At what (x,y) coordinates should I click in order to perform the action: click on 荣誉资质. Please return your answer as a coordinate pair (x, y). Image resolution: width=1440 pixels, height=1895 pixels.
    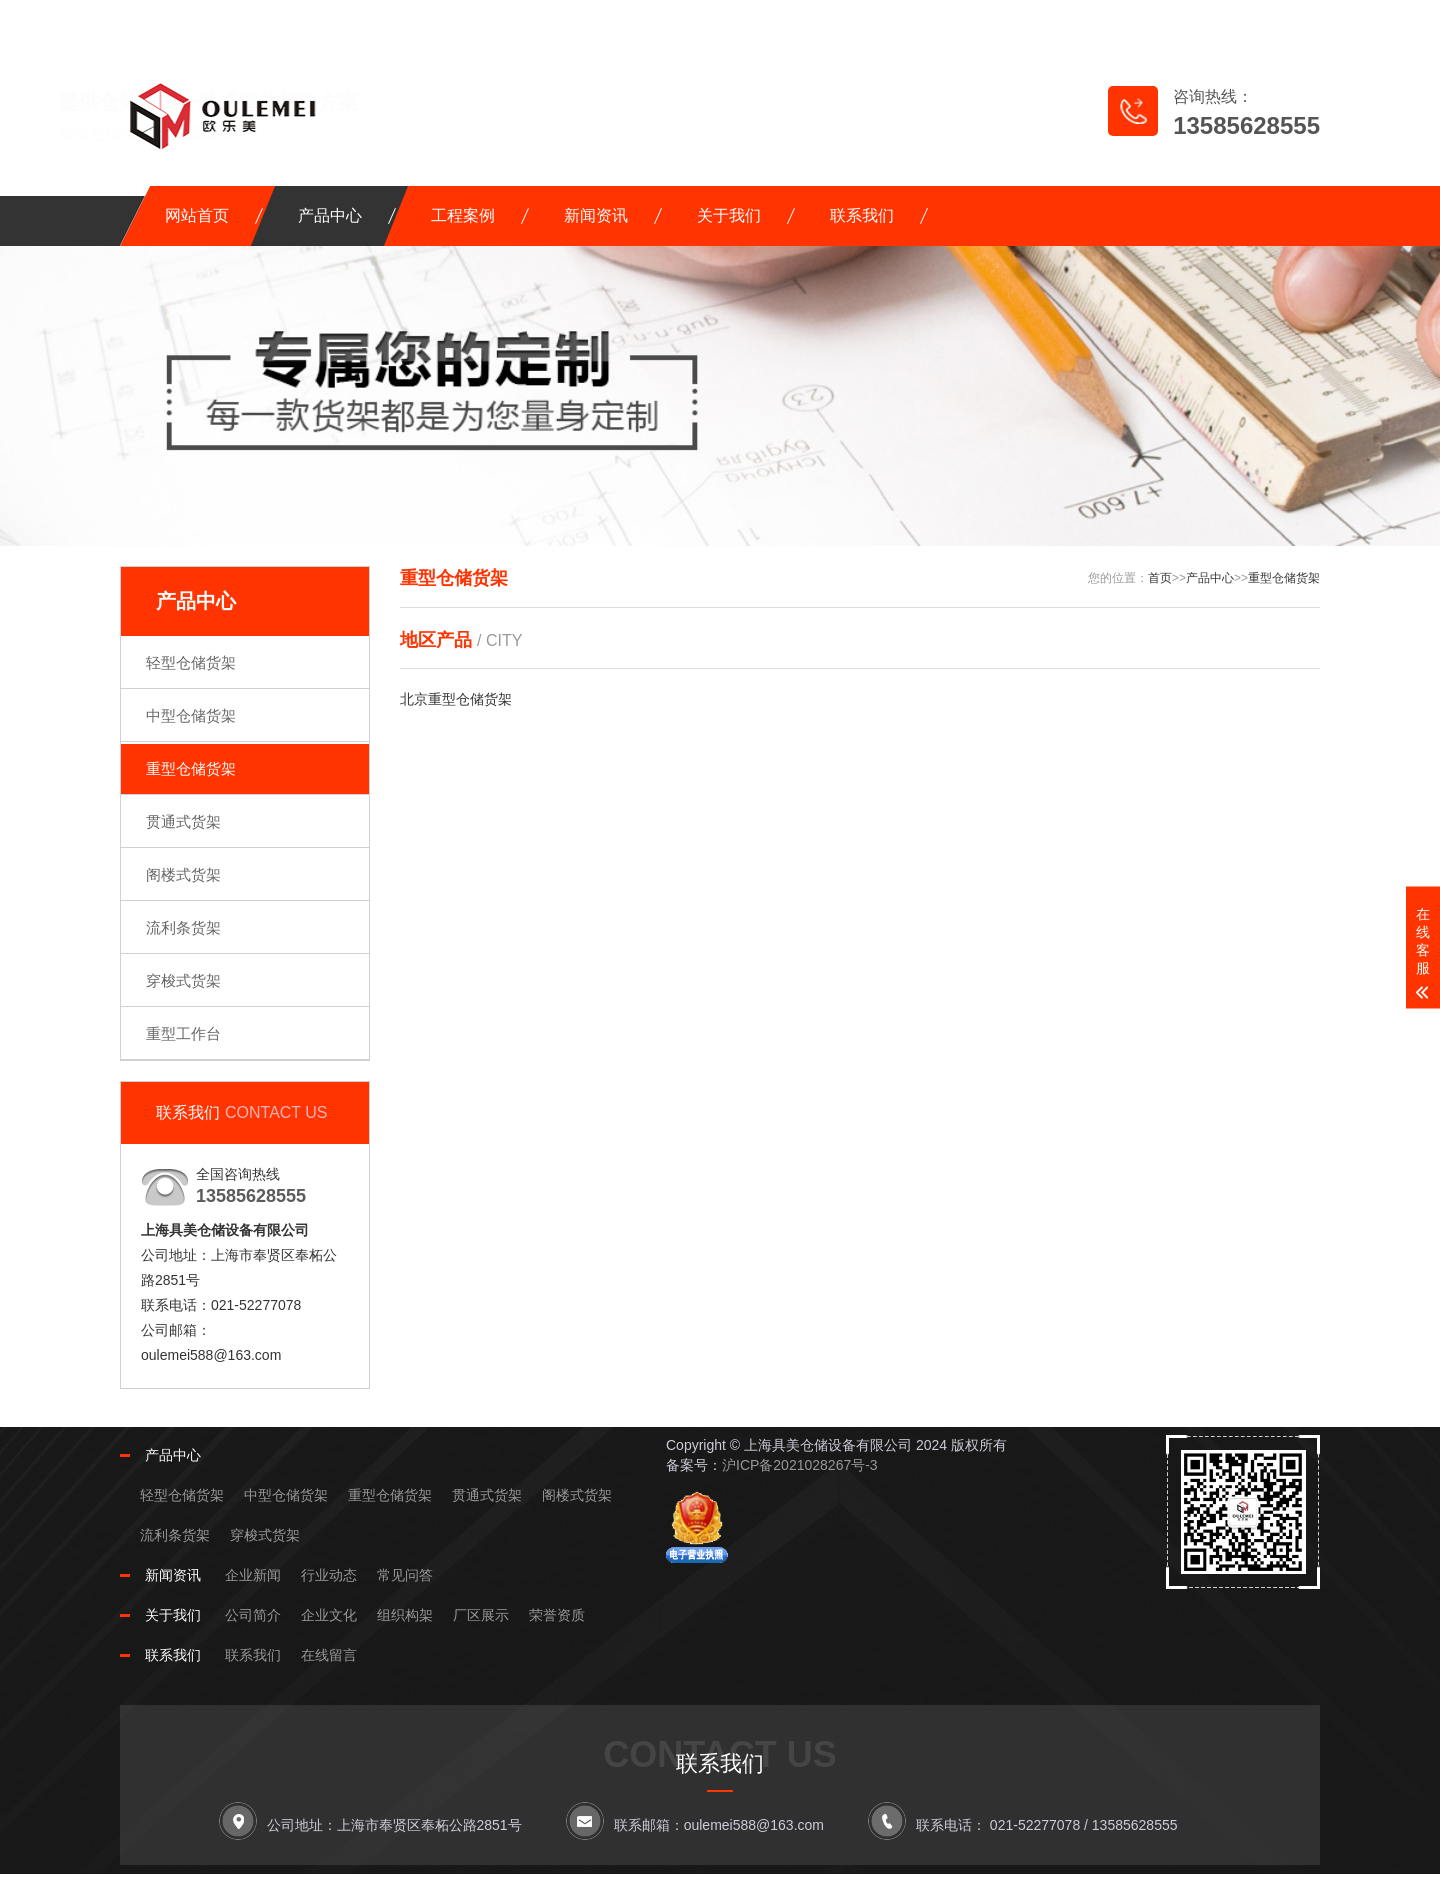
    Looking at the image, I should click on (557, 1615).